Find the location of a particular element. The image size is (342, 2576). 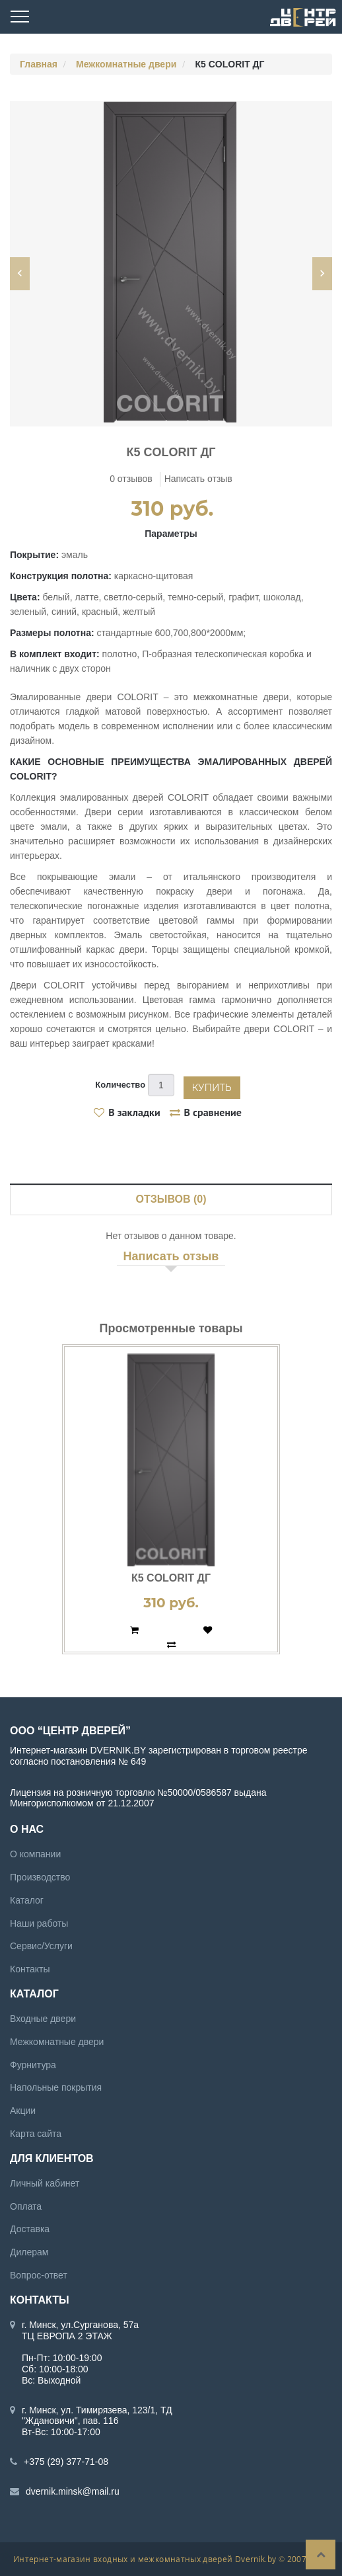

Купить is located at coordinates (212, 1088).